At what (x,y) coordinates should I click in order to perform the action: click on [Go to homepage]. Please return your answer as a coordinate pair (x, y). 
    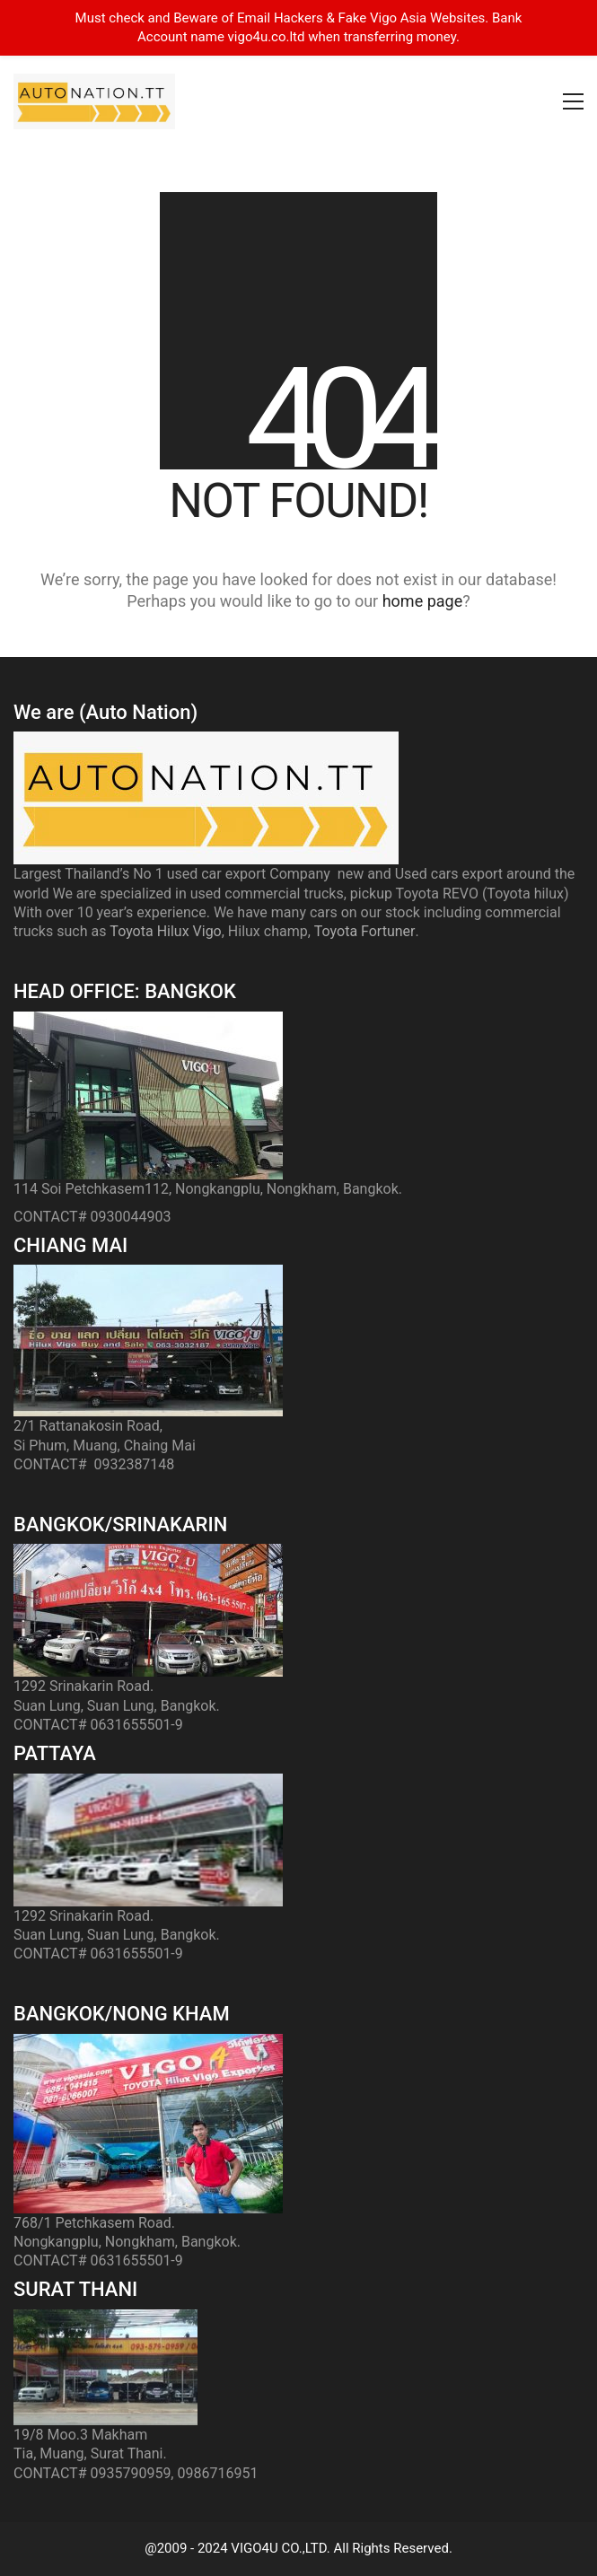
    Looking at the image, I should click on (94, 101).